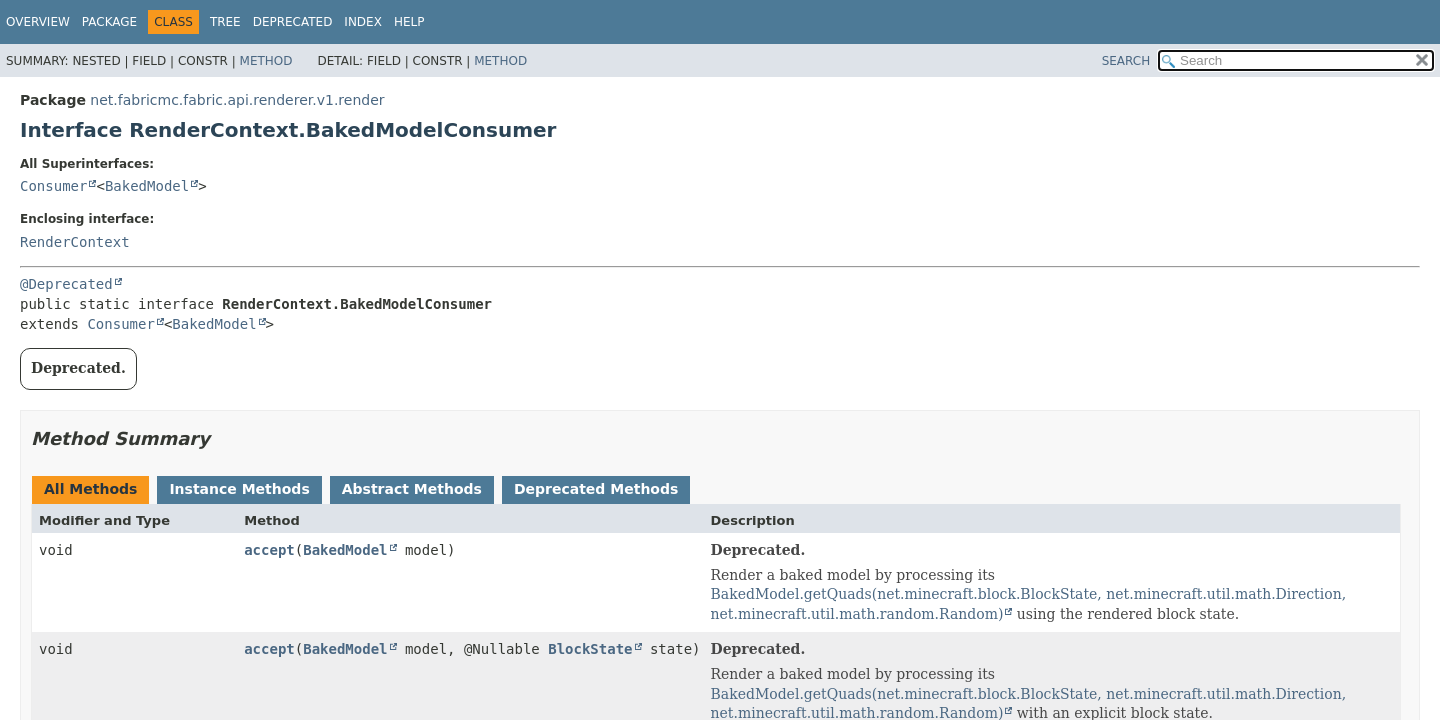 This screenshot has width=1440, height=720. Describe the element at coordinates (596, 489) in the screenshot. I see `Deprecated Methods [tab]` at that location.